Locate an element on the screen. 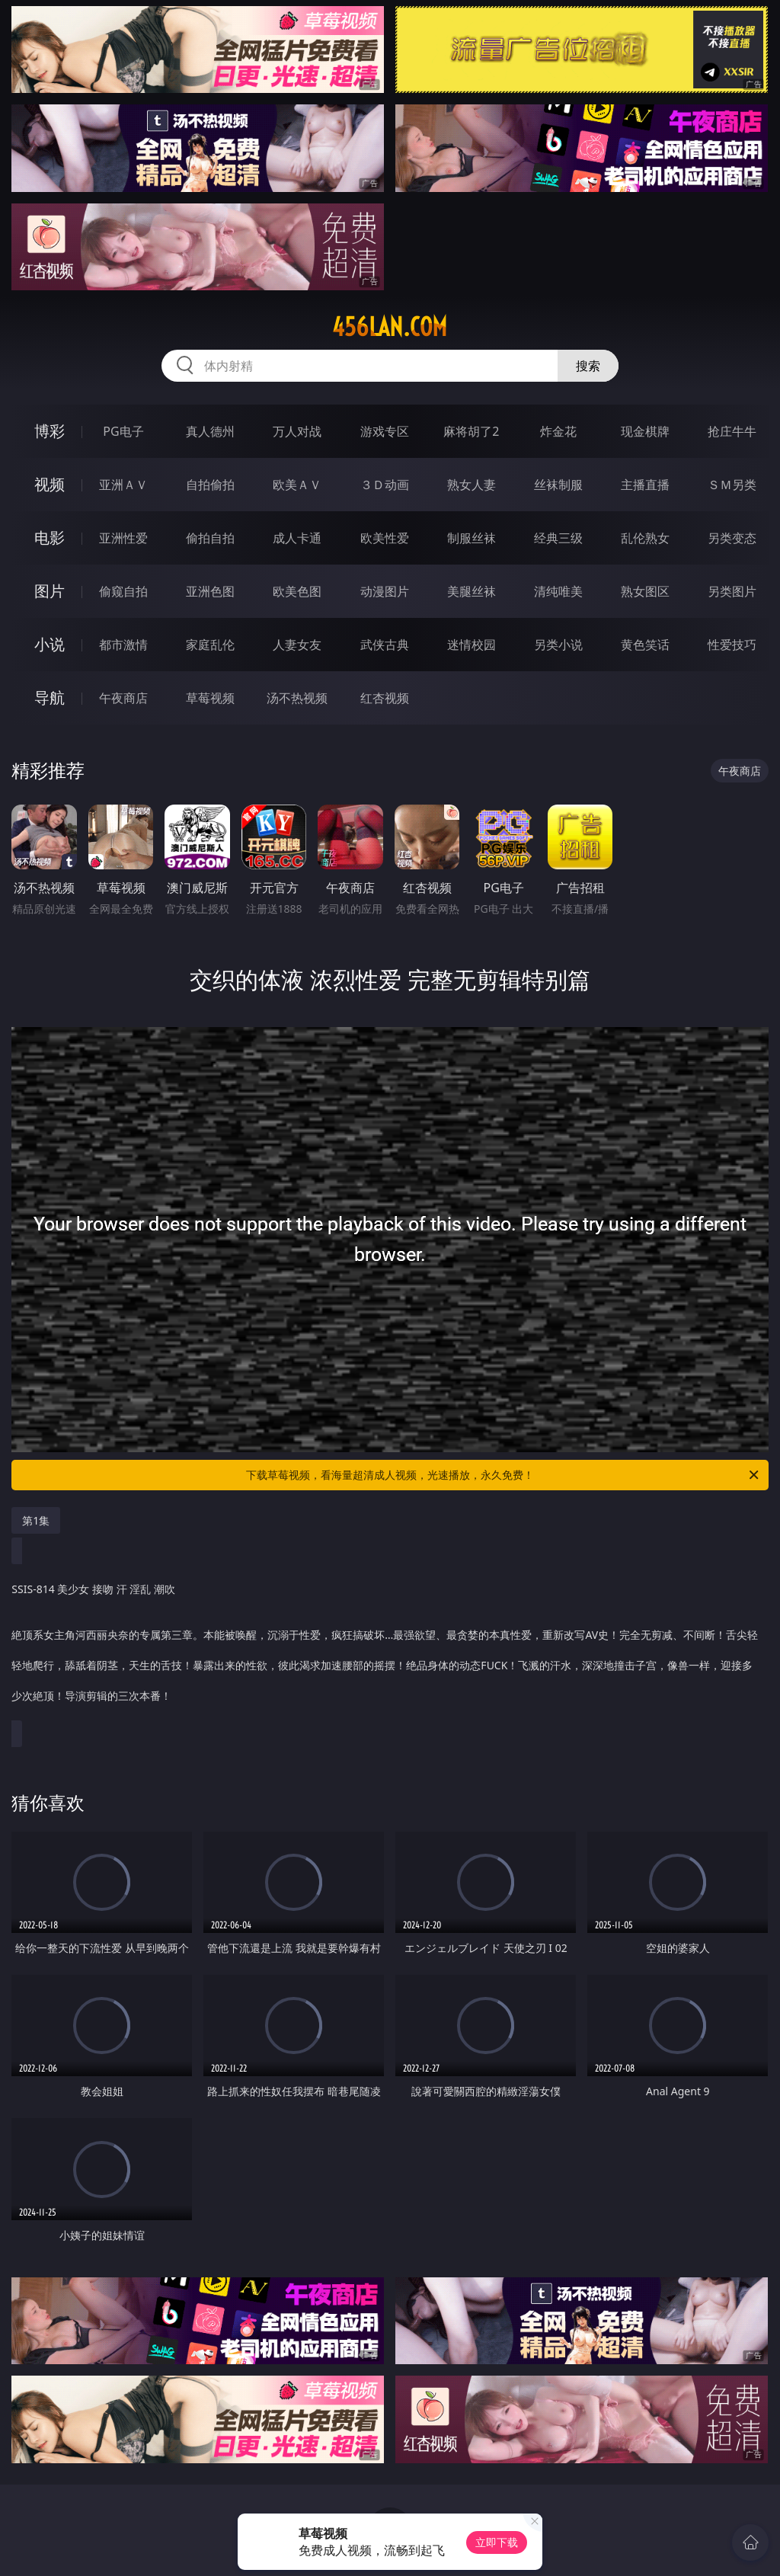 The image size is (780, 2576). 亚洲ＡＶ is located at coordinates (123, 484).